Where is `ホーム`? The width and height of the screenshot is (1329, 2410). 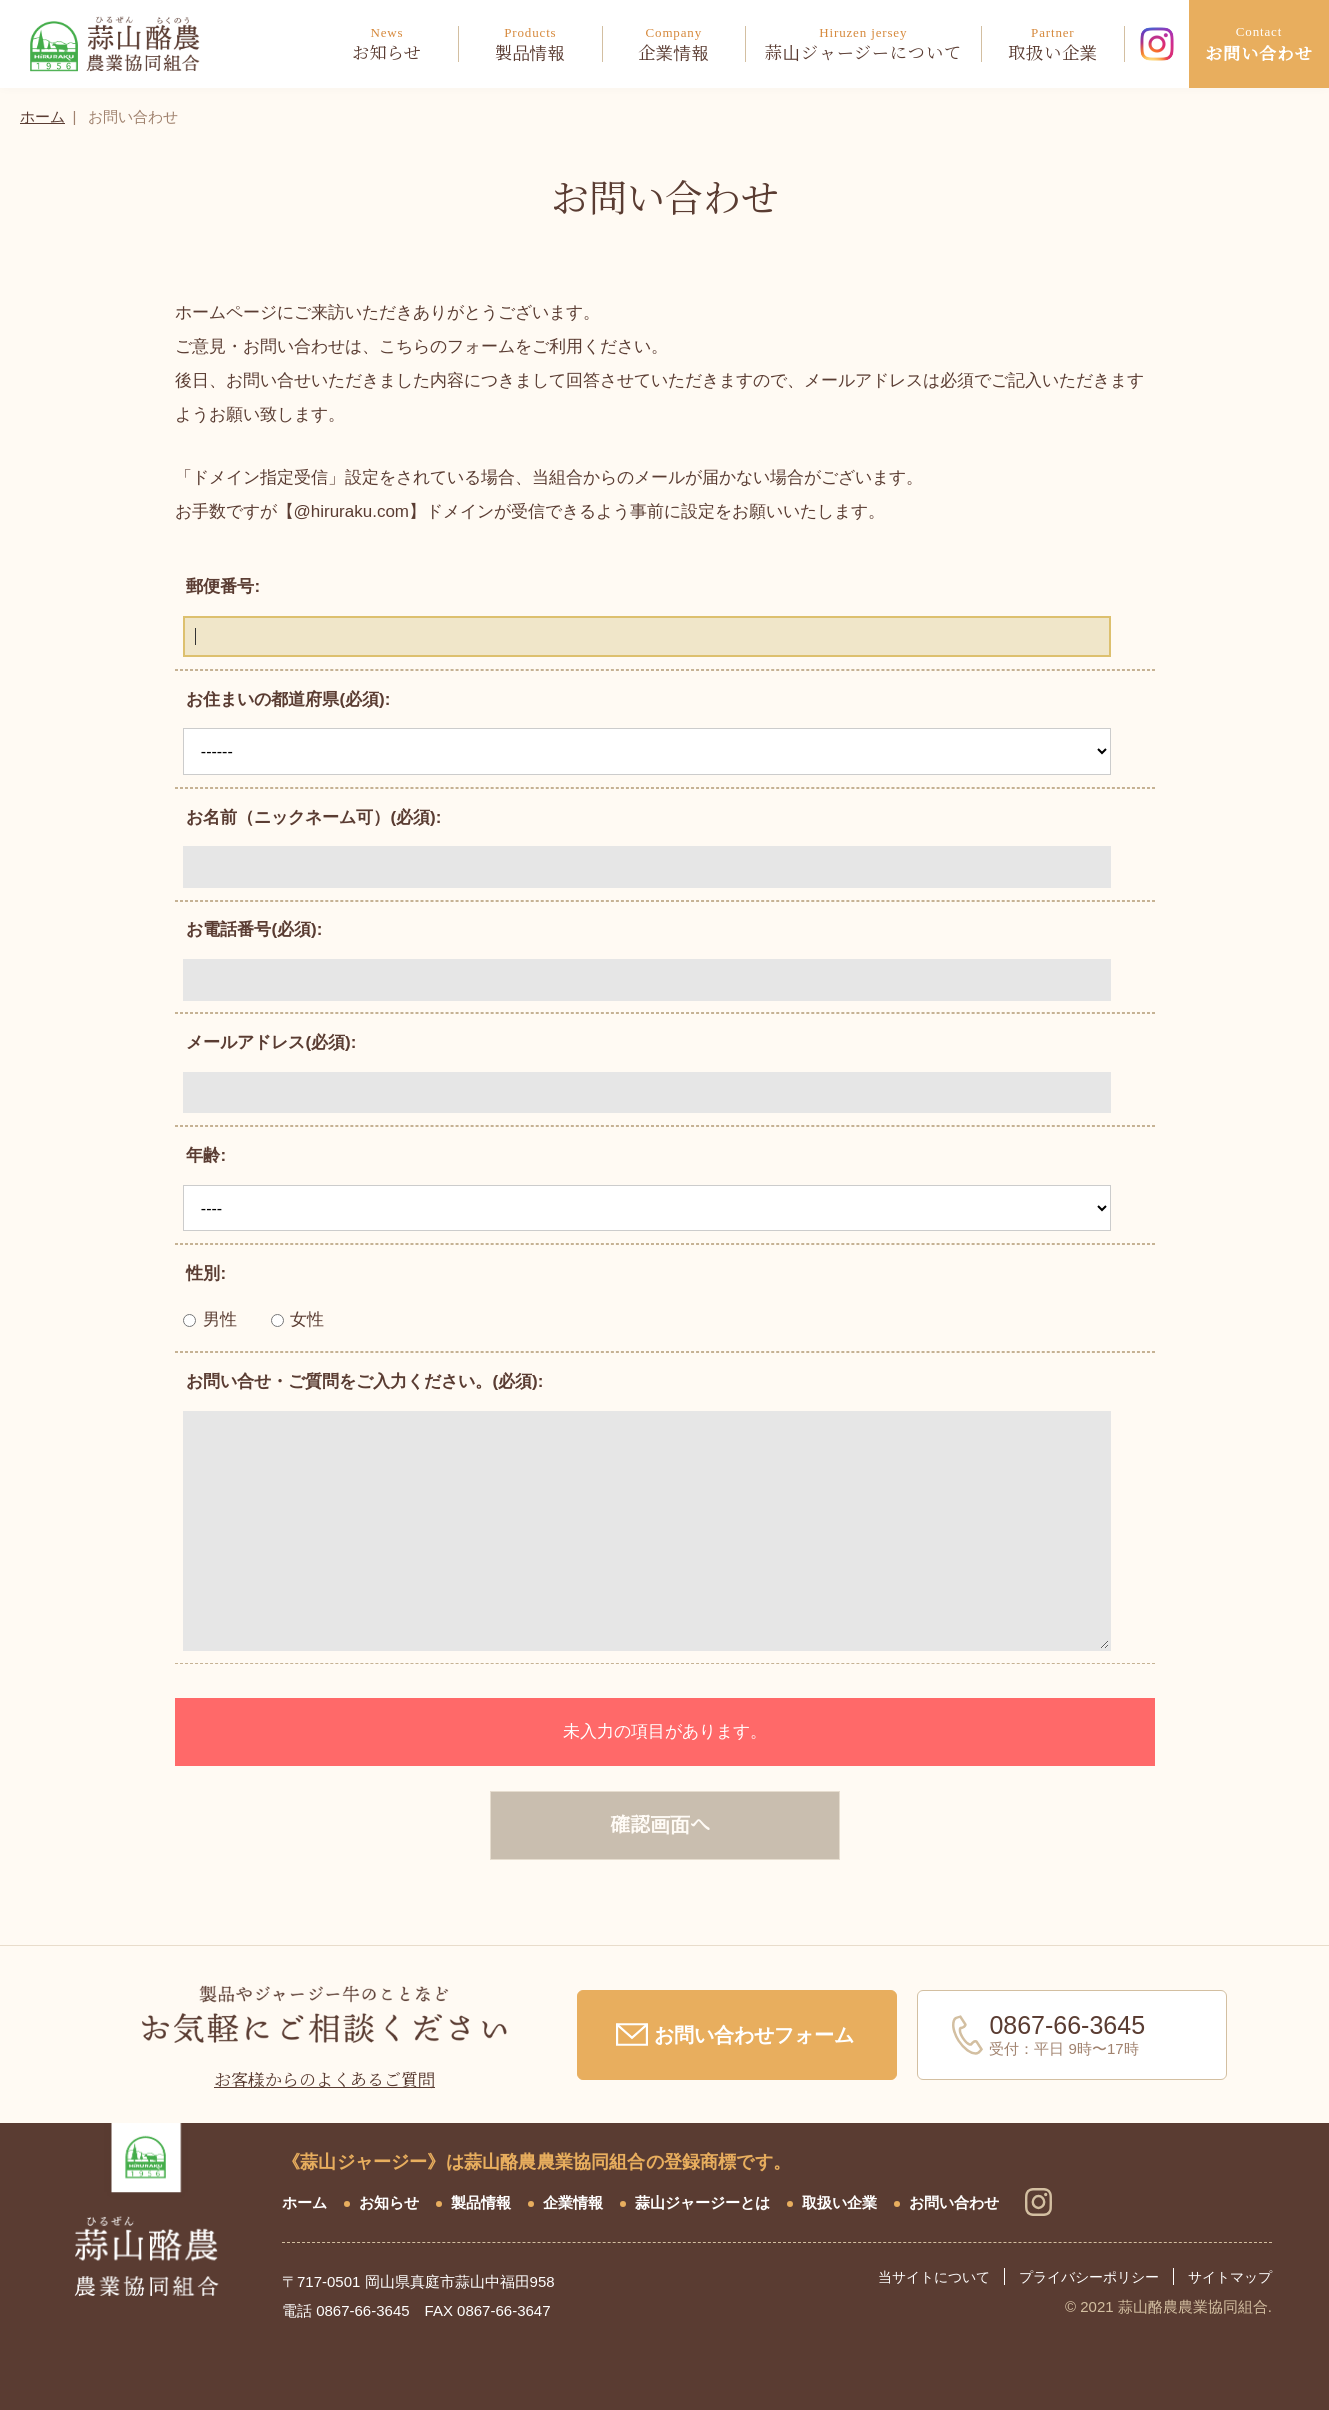 ホーム is located at coordinates (42, 116).